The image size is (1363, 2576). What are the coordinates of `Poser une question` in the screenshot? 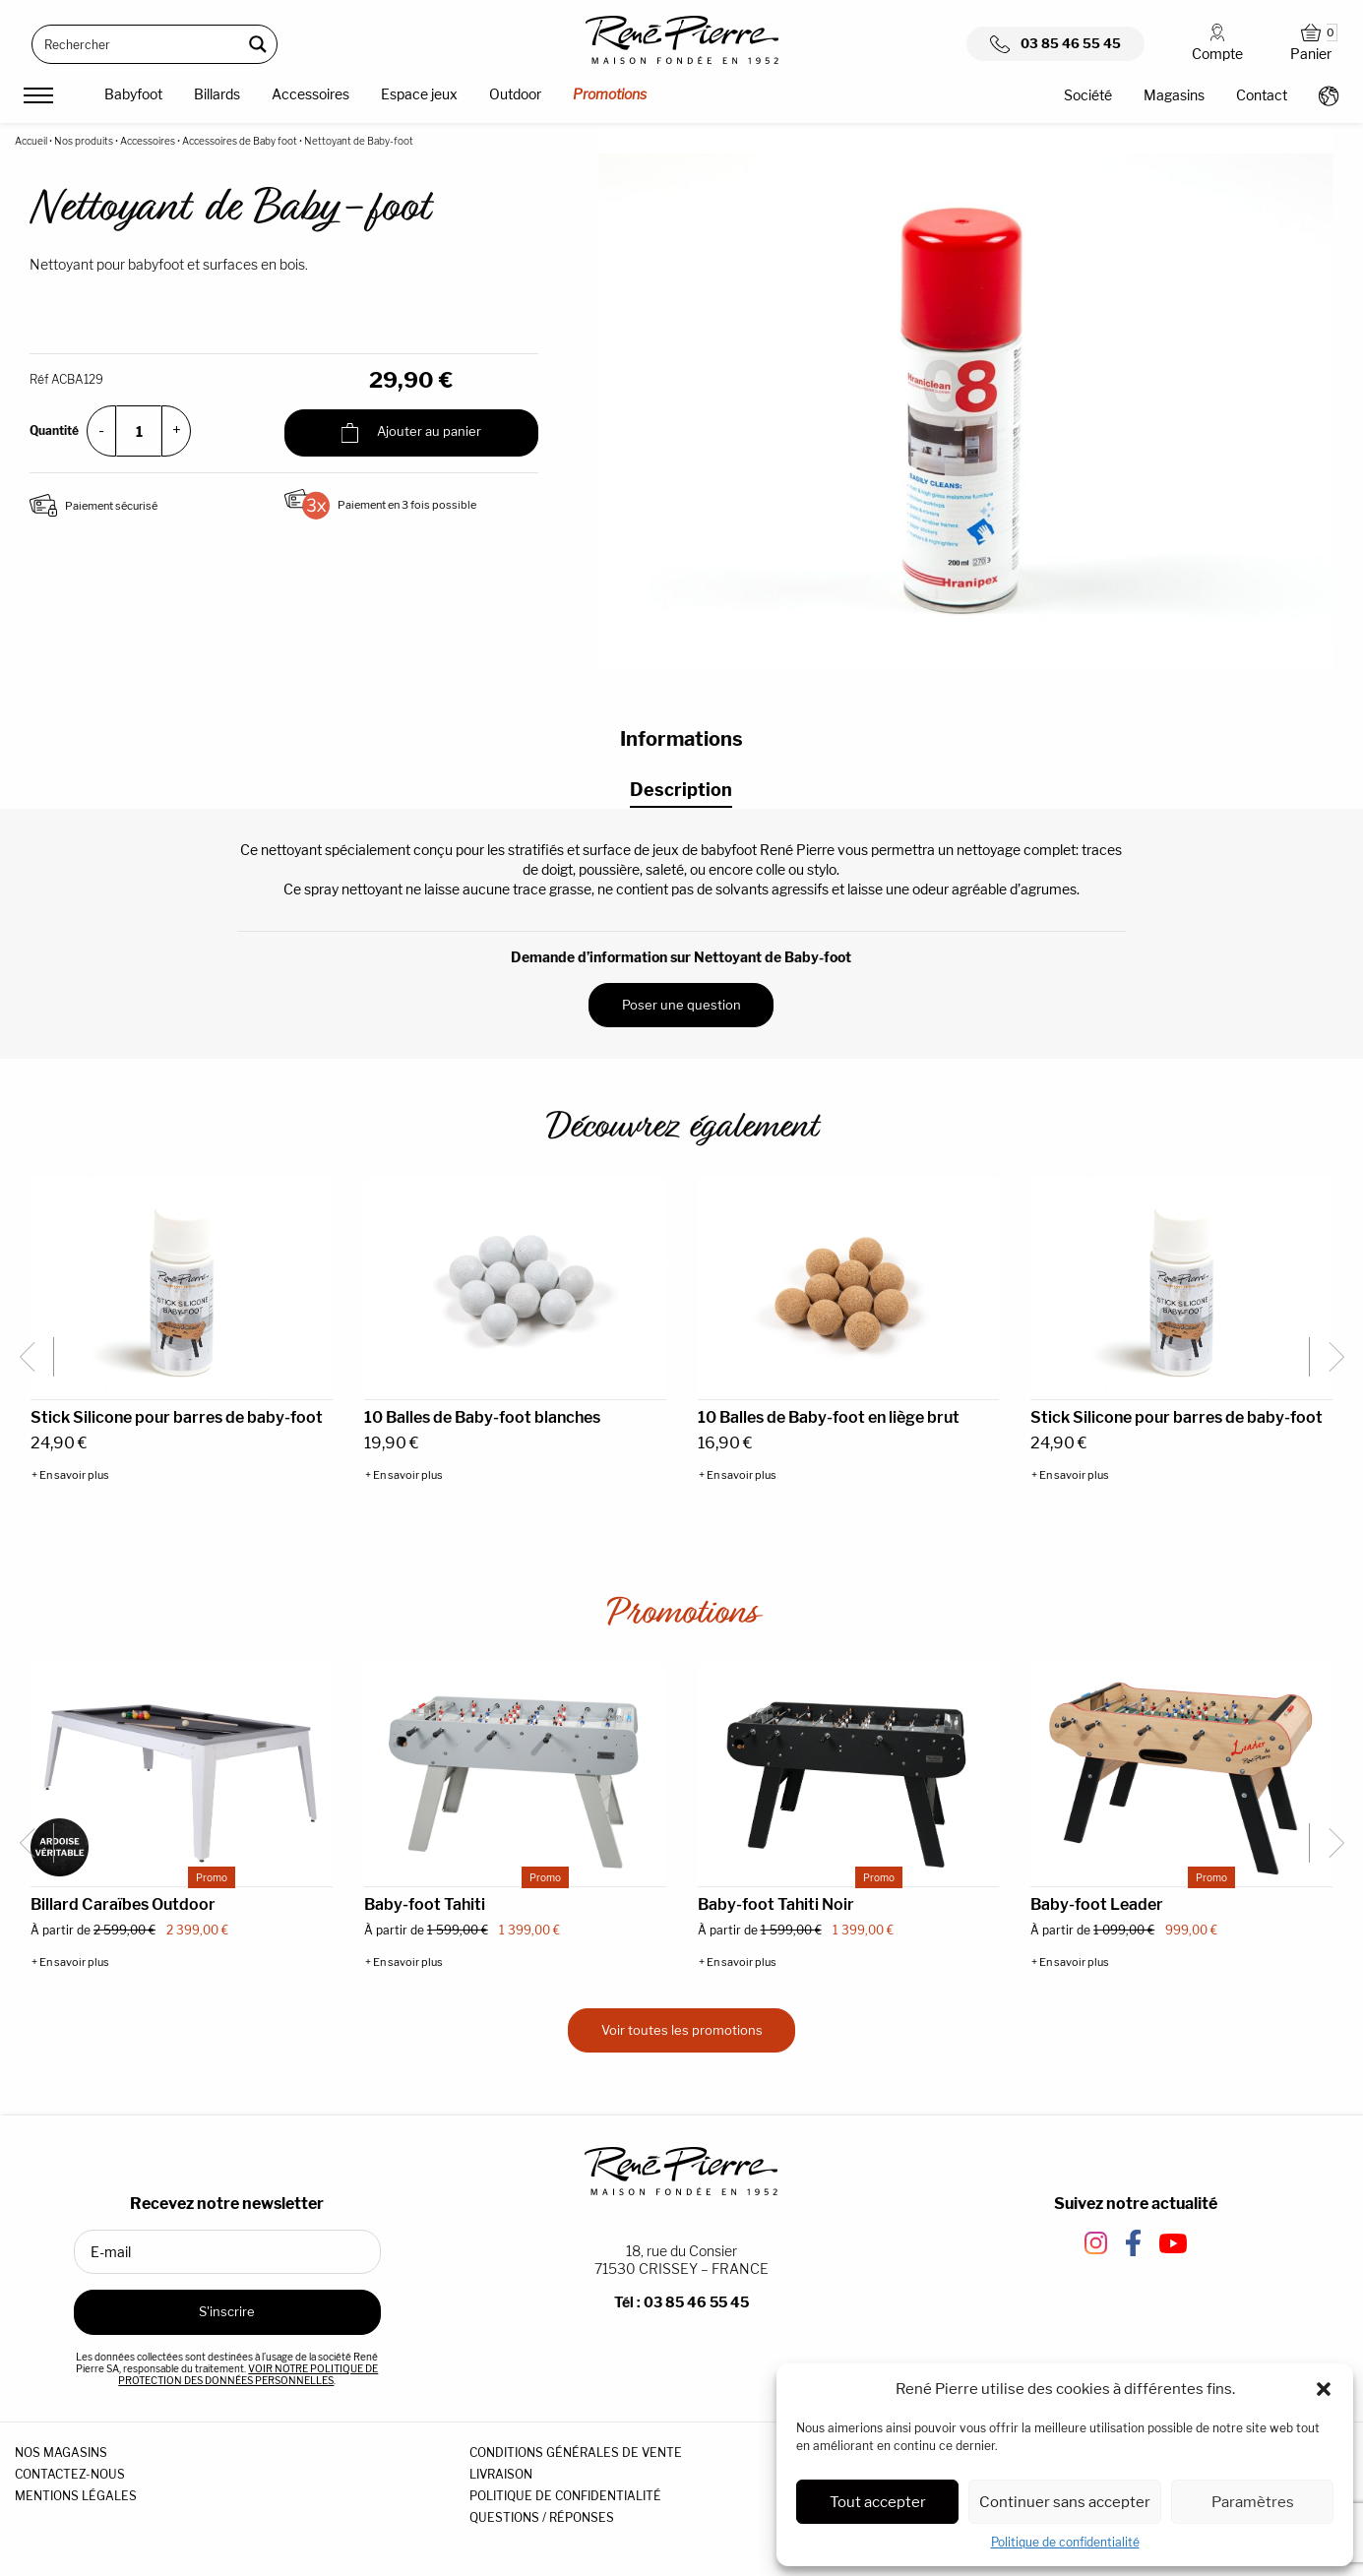 It's located at (681, 1004).